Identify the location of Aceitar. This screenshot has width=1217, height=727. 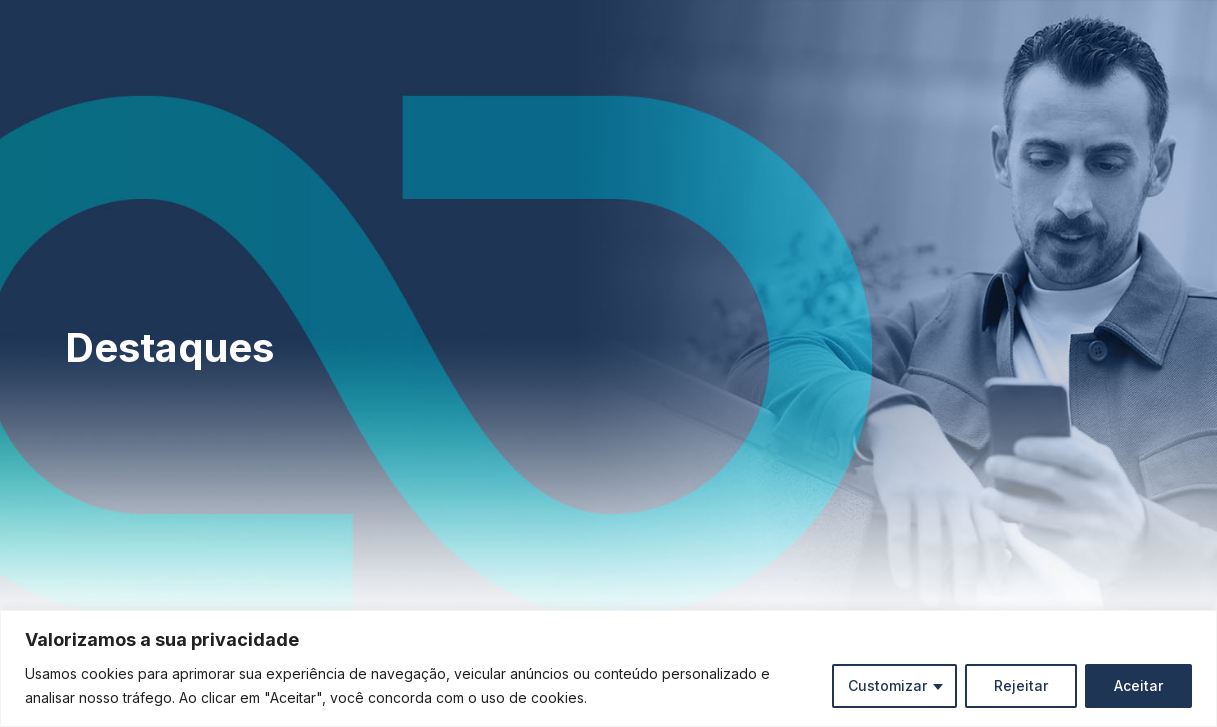
(1138, 685).